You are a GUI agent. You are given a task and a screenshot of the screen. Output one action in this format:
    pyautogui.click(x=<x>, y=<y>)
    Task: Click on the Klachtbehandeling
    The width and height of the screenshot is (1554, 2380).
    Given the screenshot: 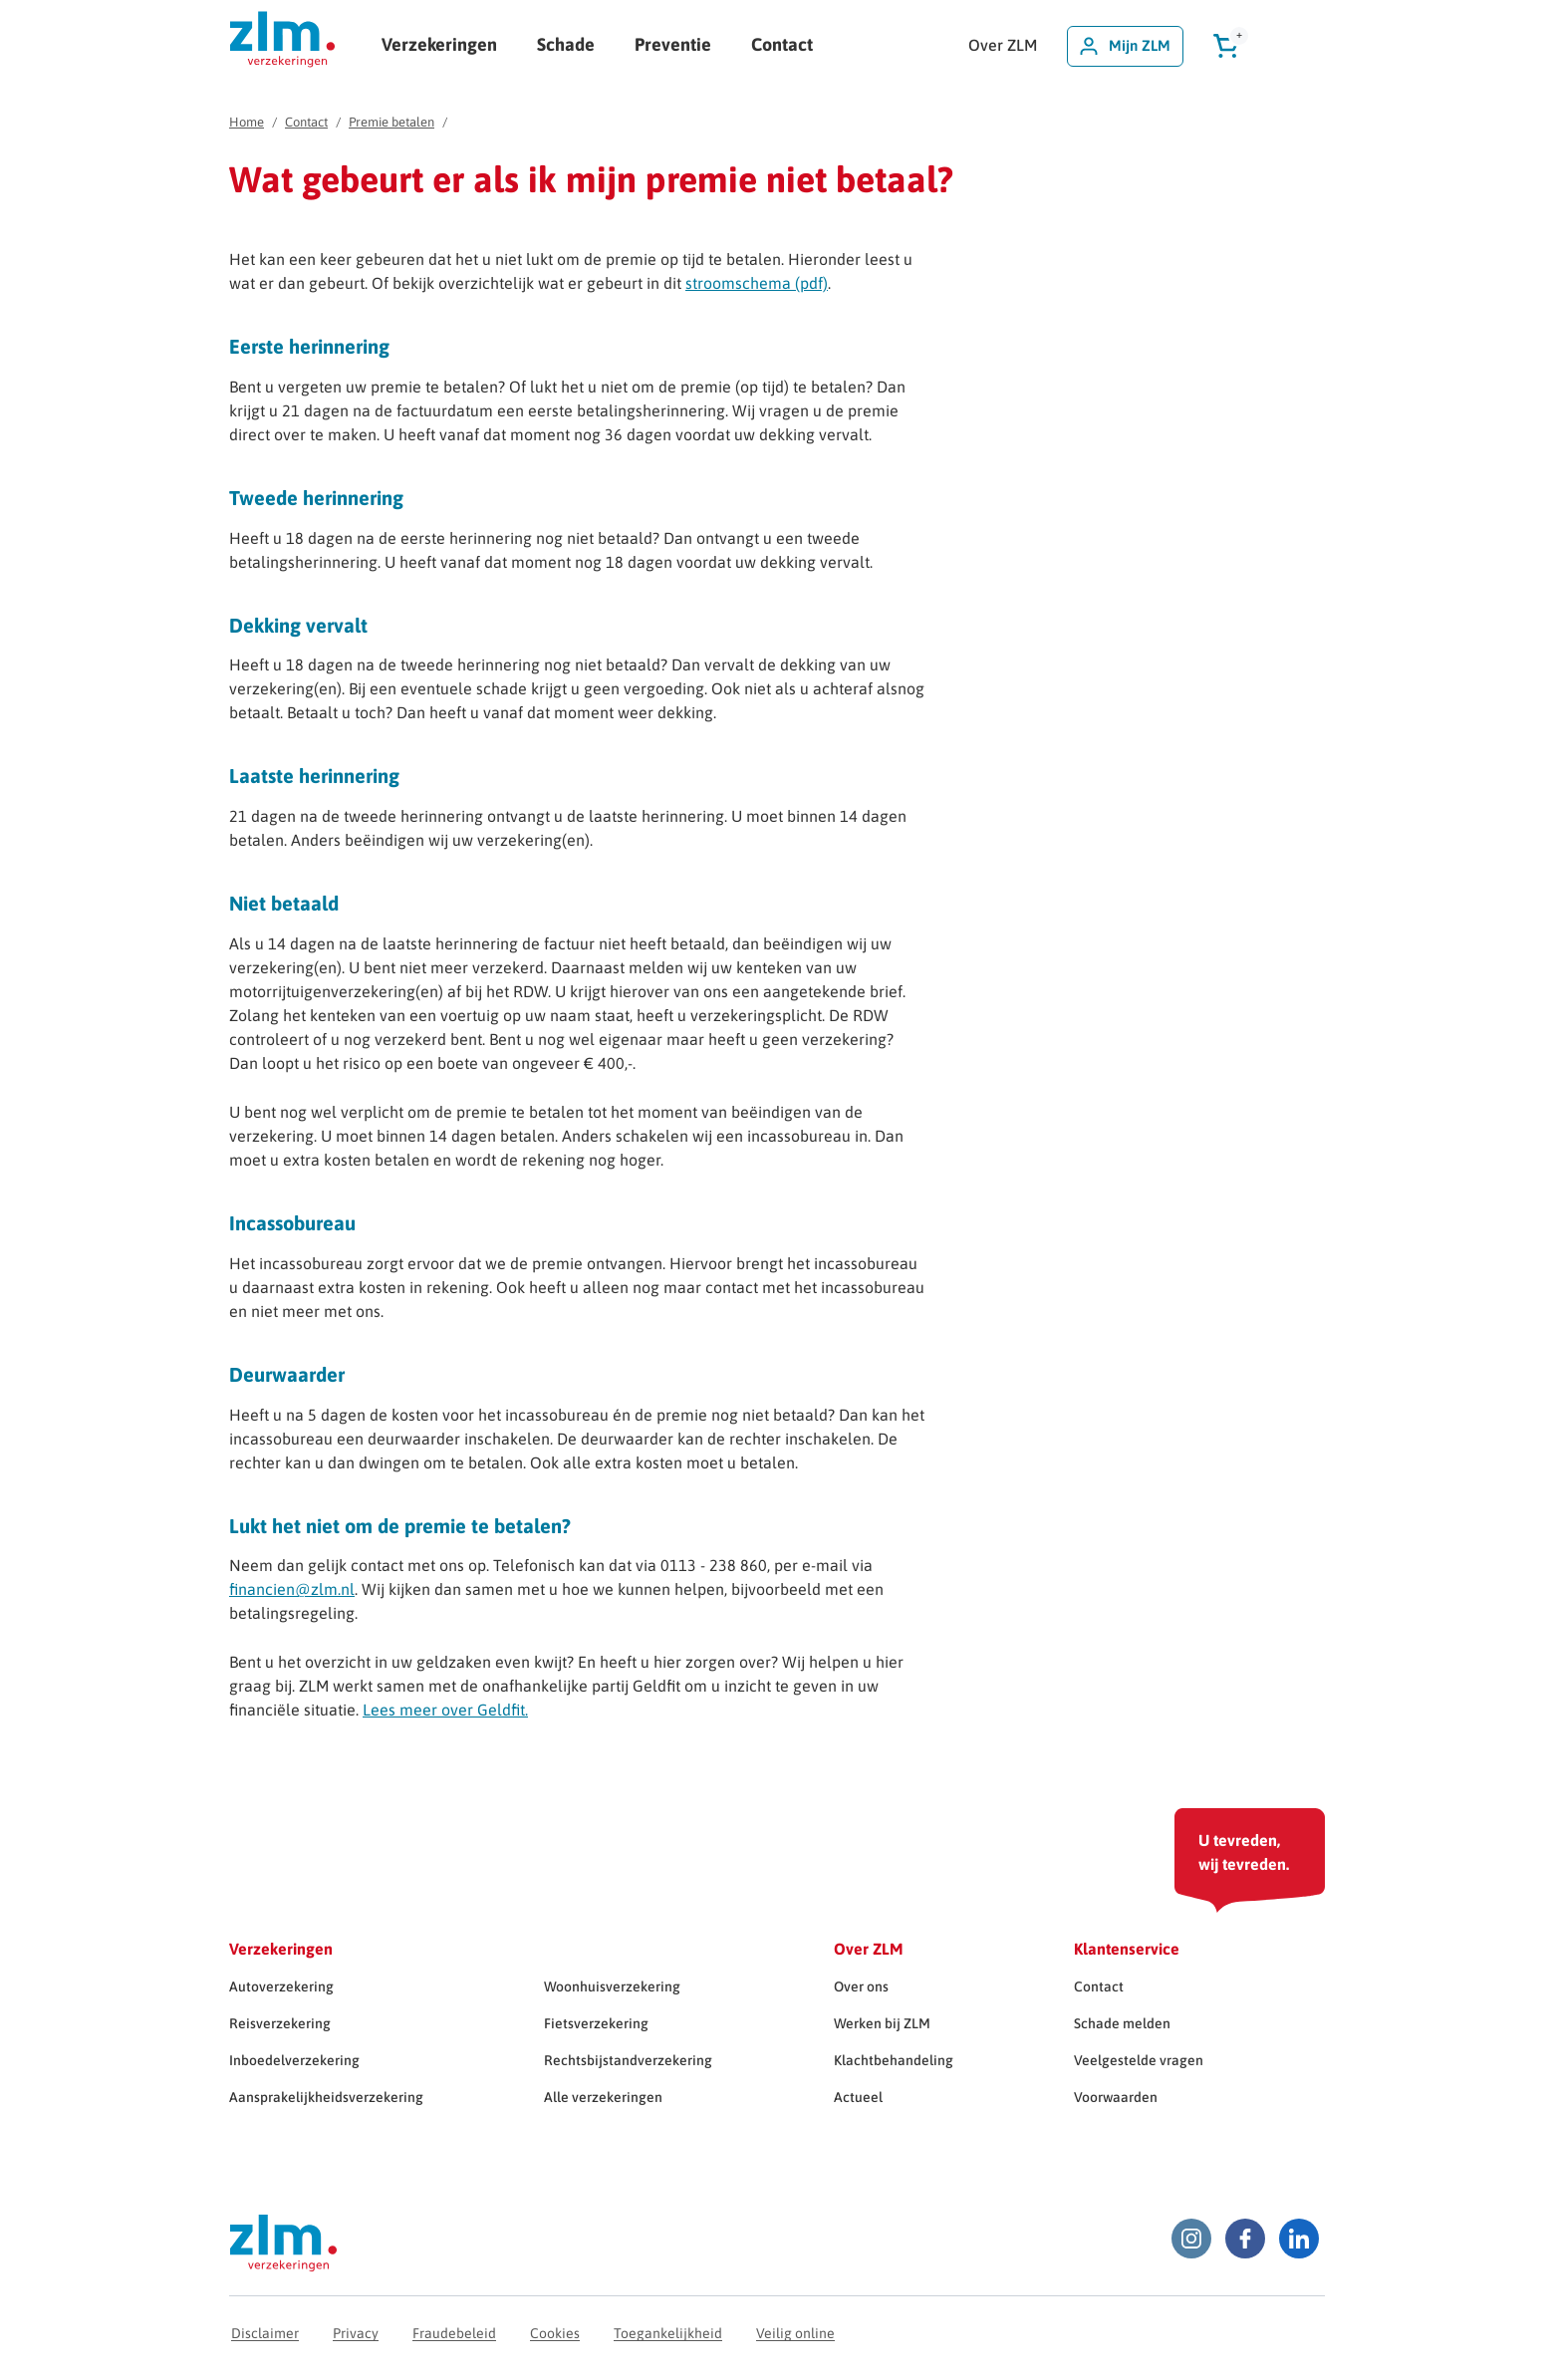 What is the action you would take?
    pyautogui.click(x=893, y=2060)
    